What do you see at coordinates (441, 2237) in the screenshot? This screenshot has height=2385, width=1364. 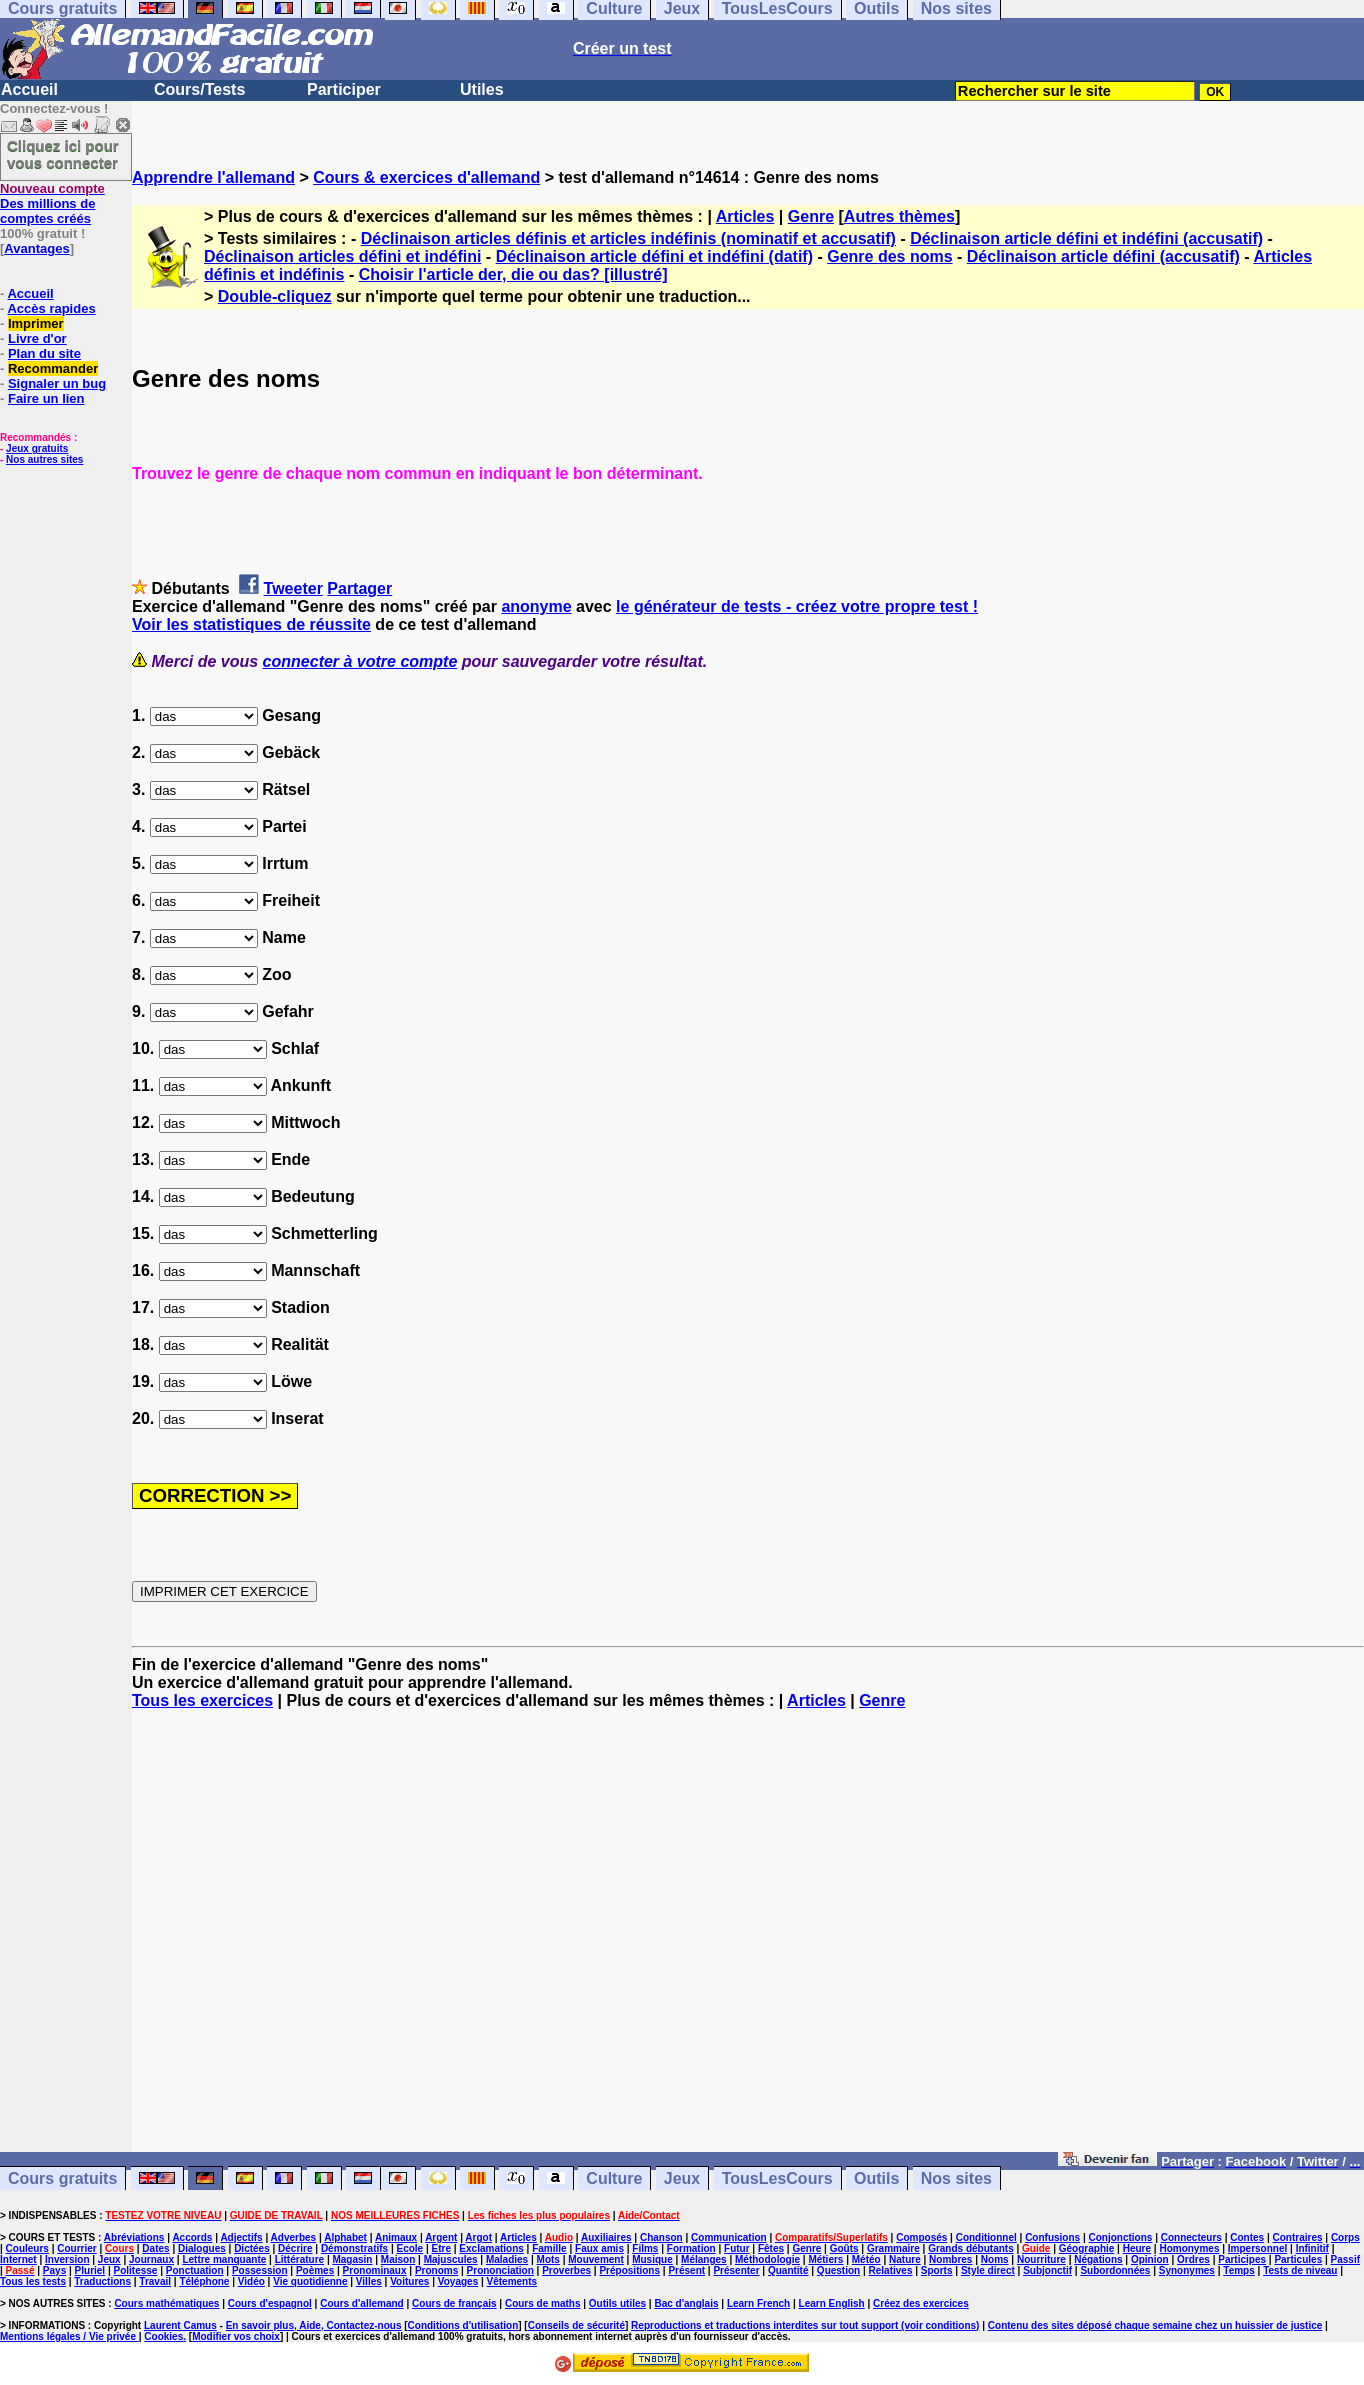 I see `Argent` at bounding box center [441, 2237].